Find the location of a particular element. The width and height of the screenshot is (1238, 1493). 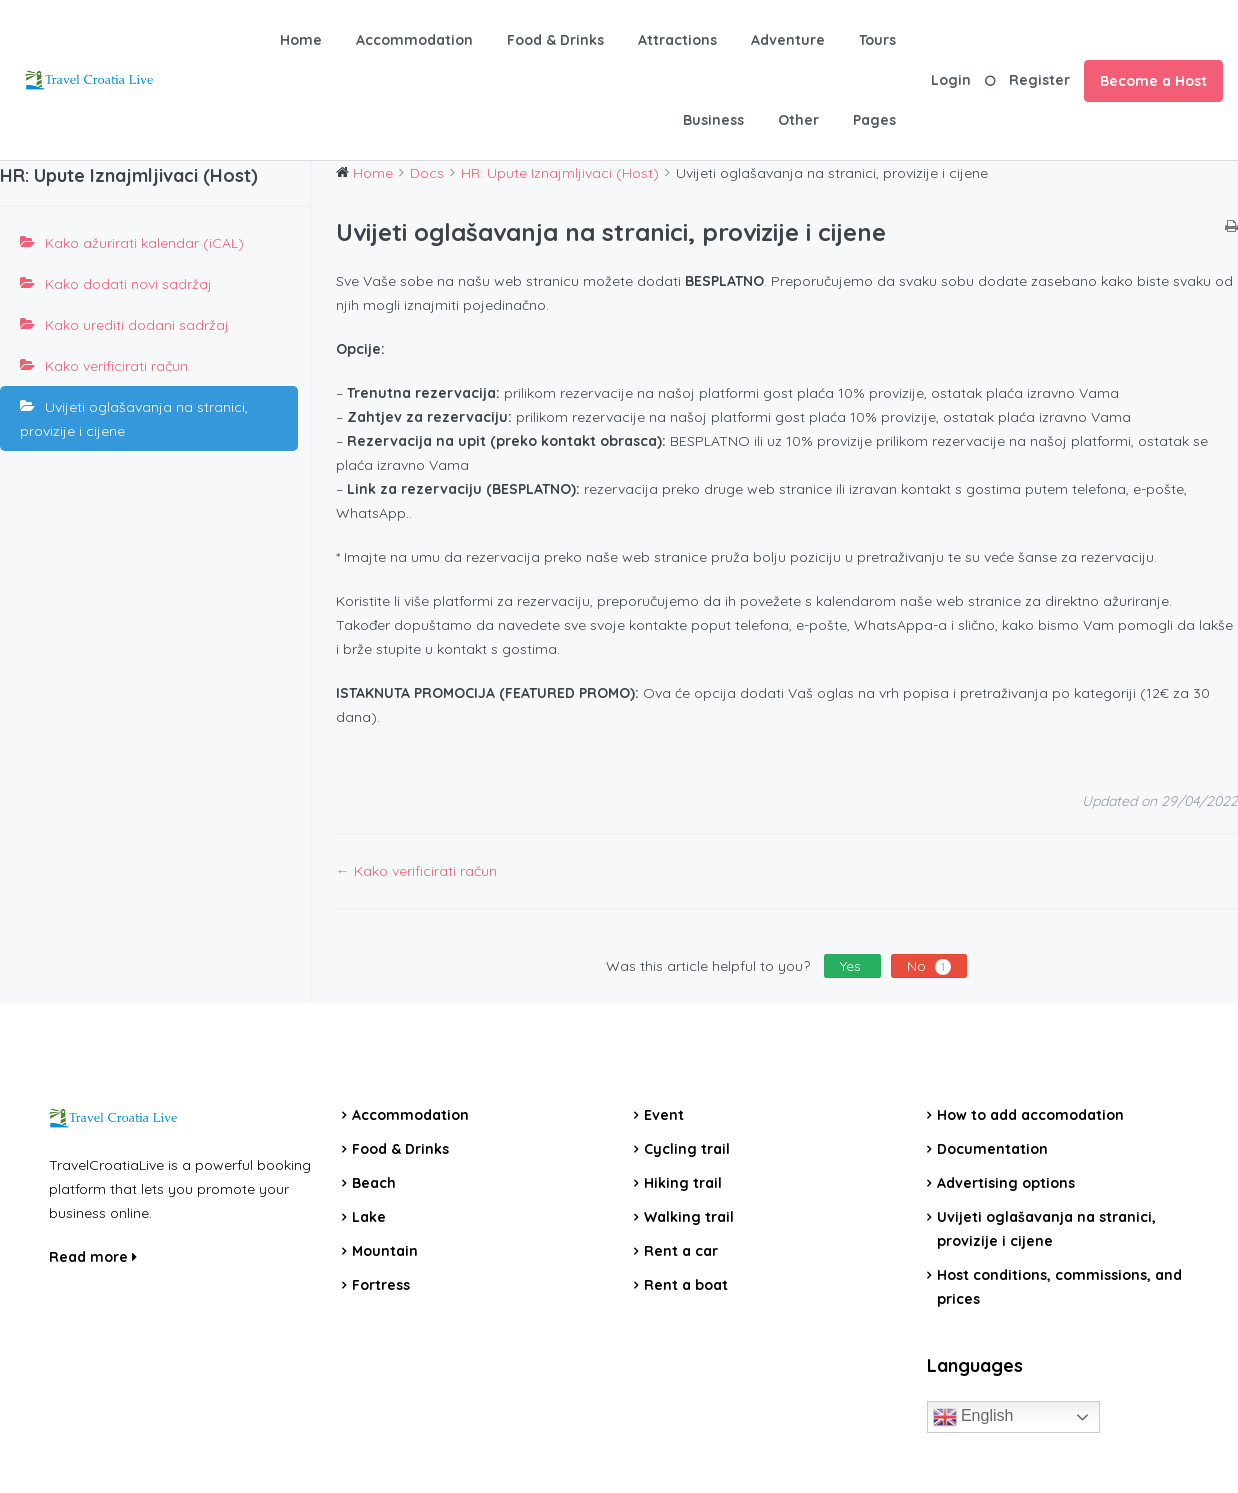

Cycling trail is located at coordinates (687, 1149).